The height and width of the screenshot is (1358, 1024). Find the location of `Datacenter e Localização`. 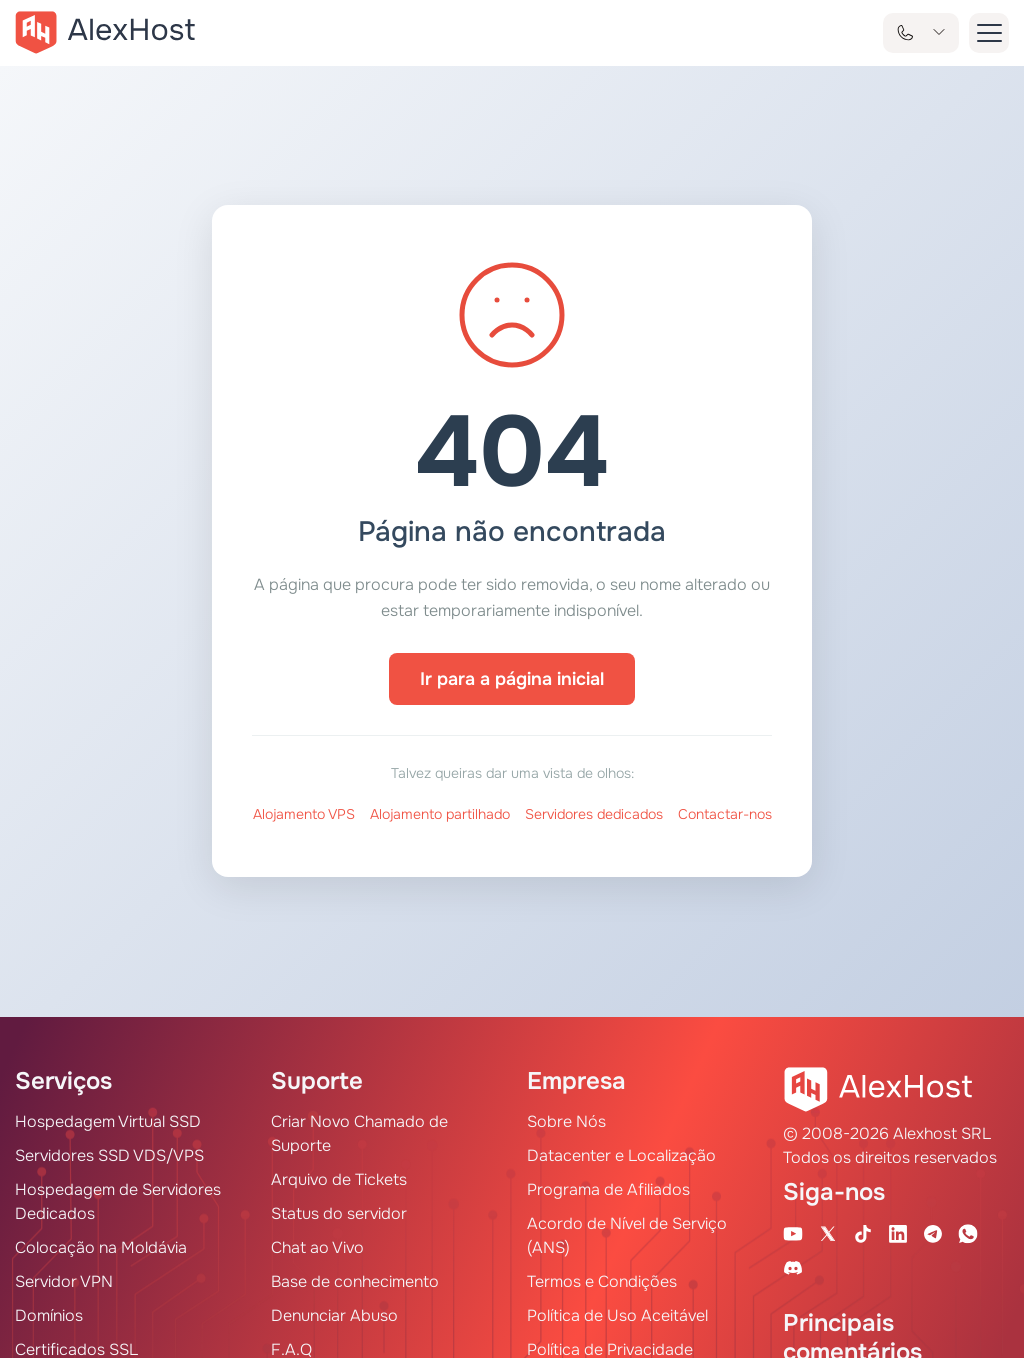

Datacenter e Localização is located at coordinates (621, 1155).